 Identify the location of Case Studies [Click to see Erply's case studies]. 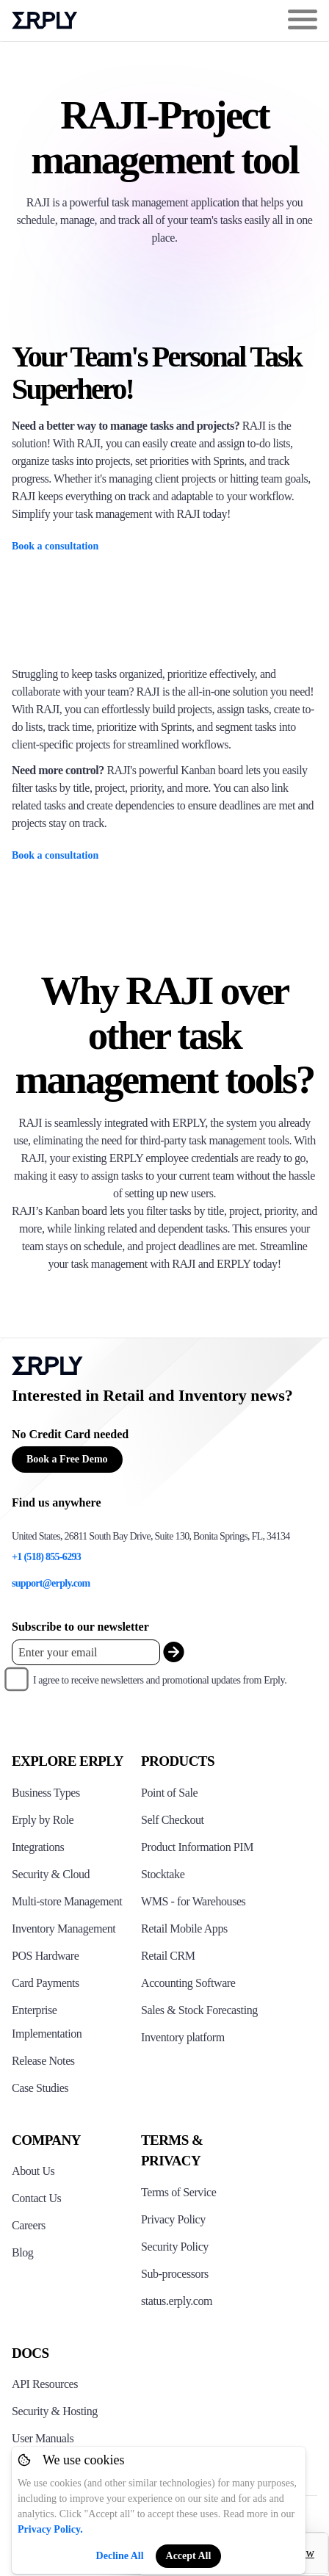
(40, 2088).